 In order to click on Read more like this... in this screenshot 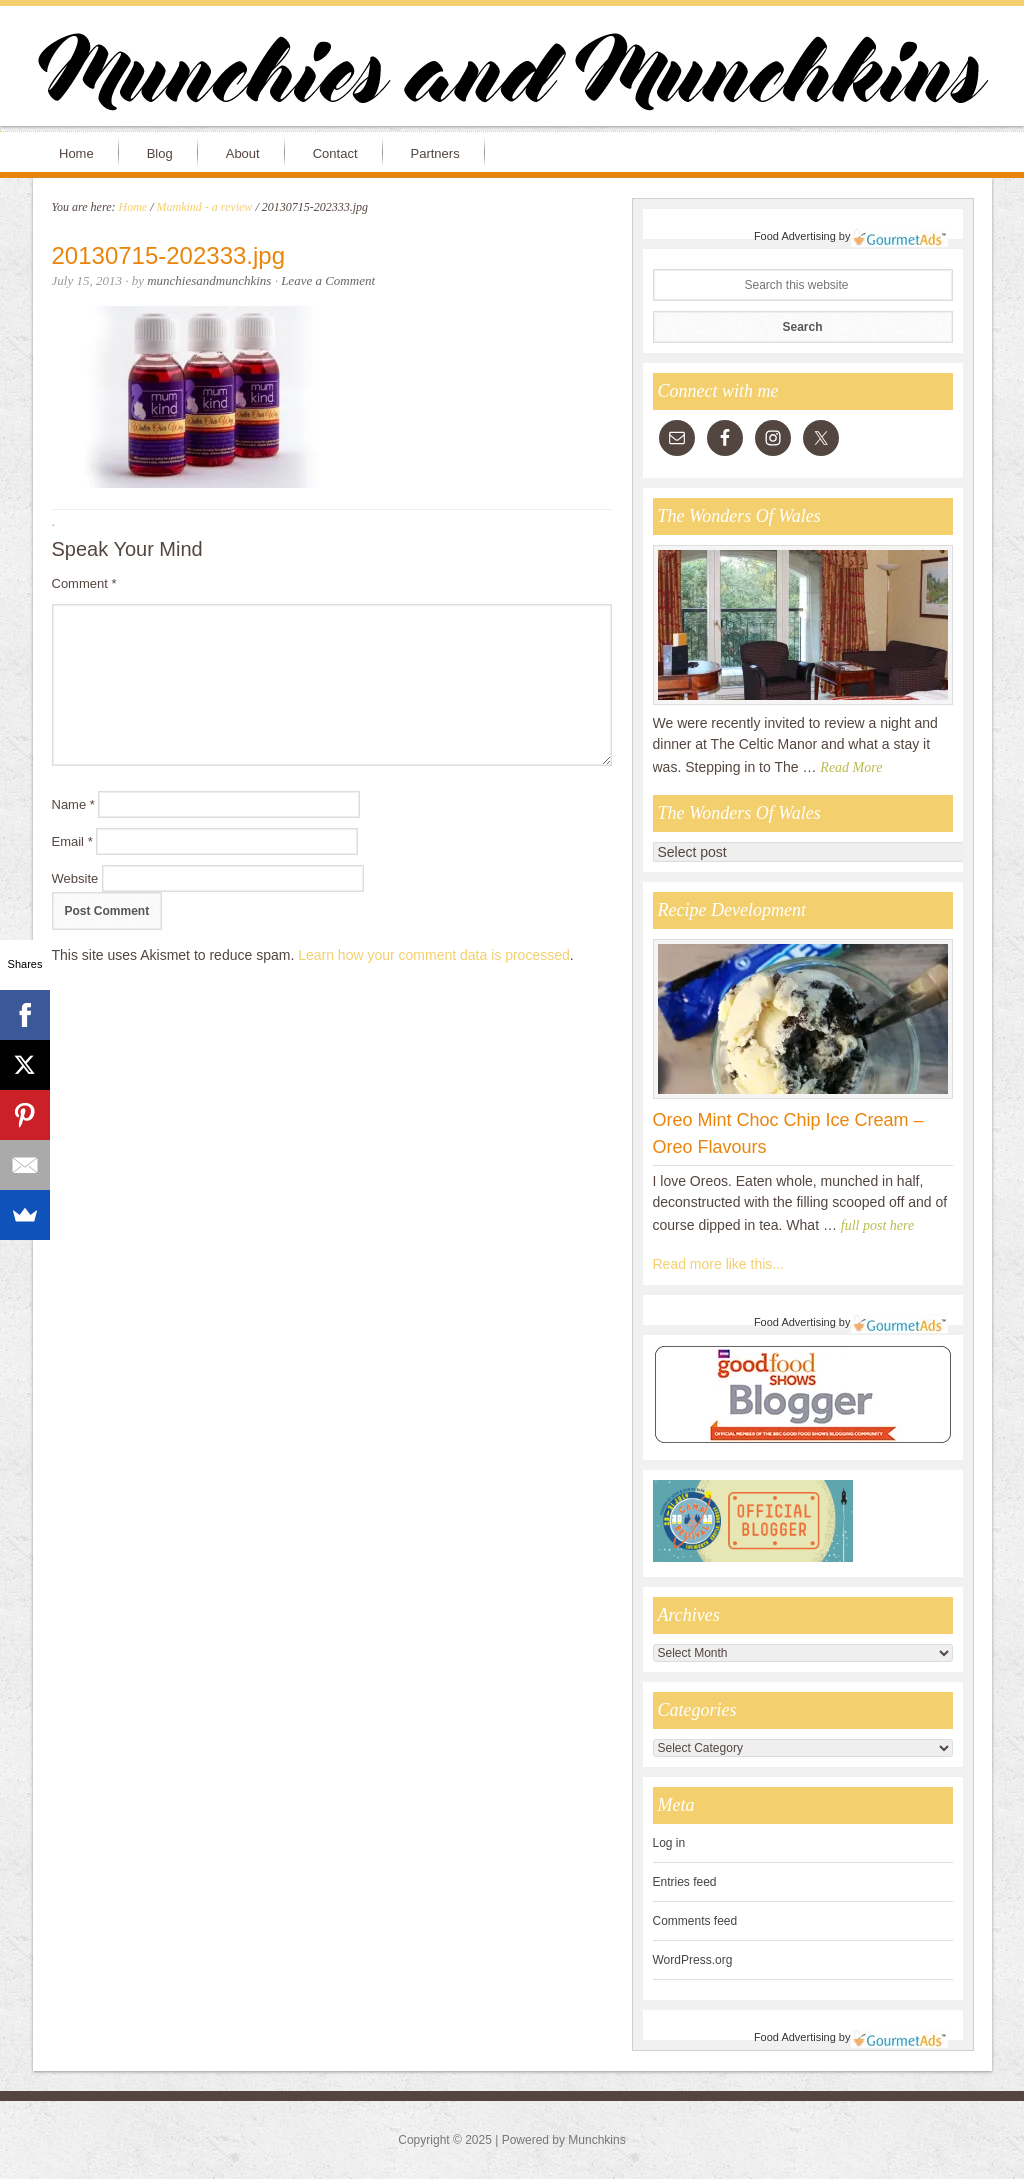, I will do `click(719, 1264)`.